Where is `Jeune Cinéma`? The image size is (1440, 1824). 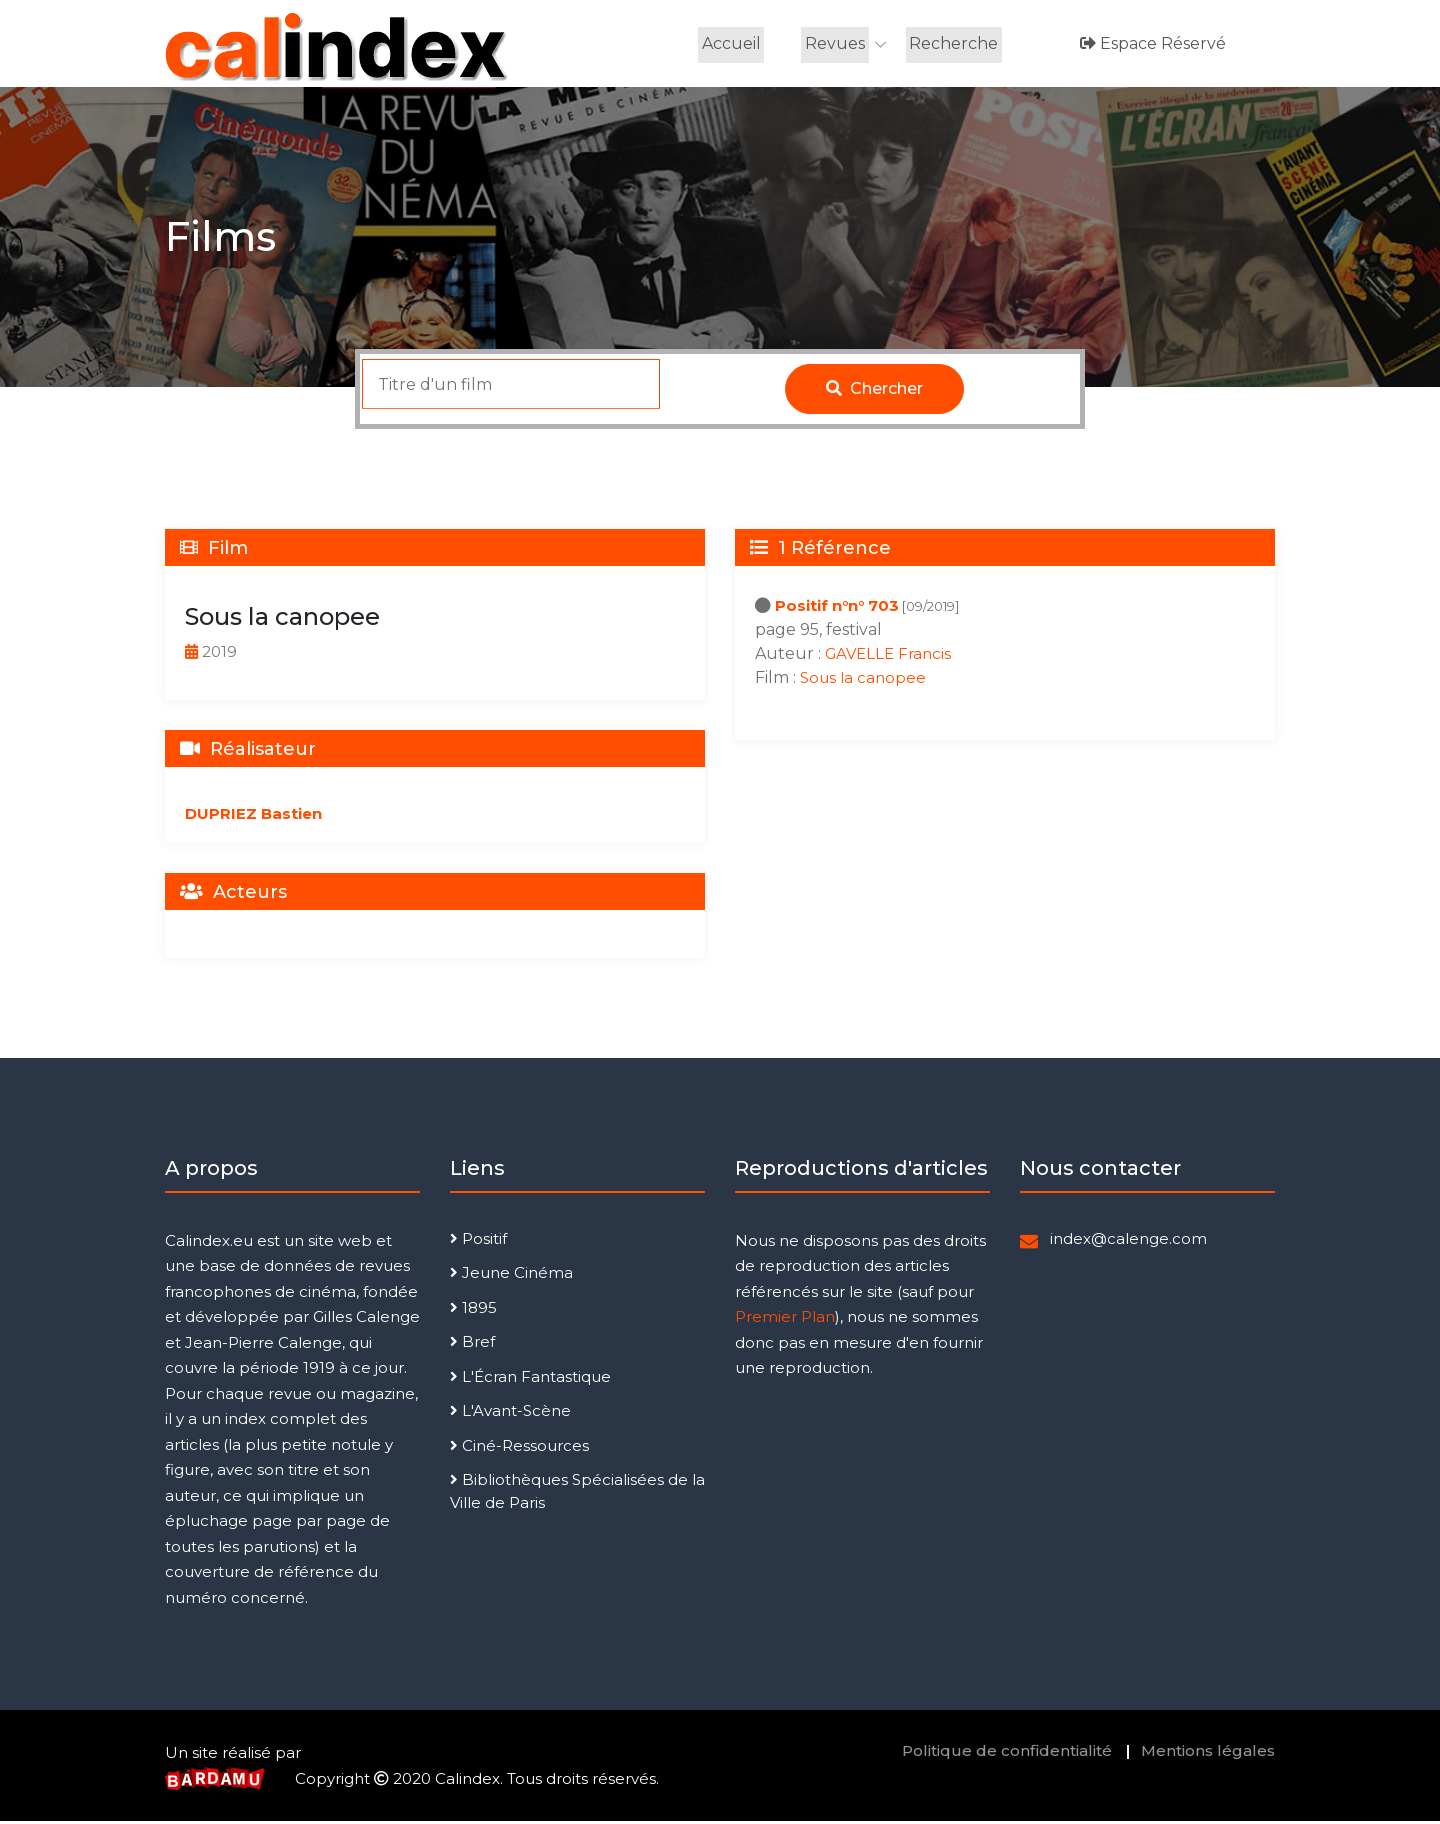 Jeune Cinéma is located at coordinates (511, 1275).